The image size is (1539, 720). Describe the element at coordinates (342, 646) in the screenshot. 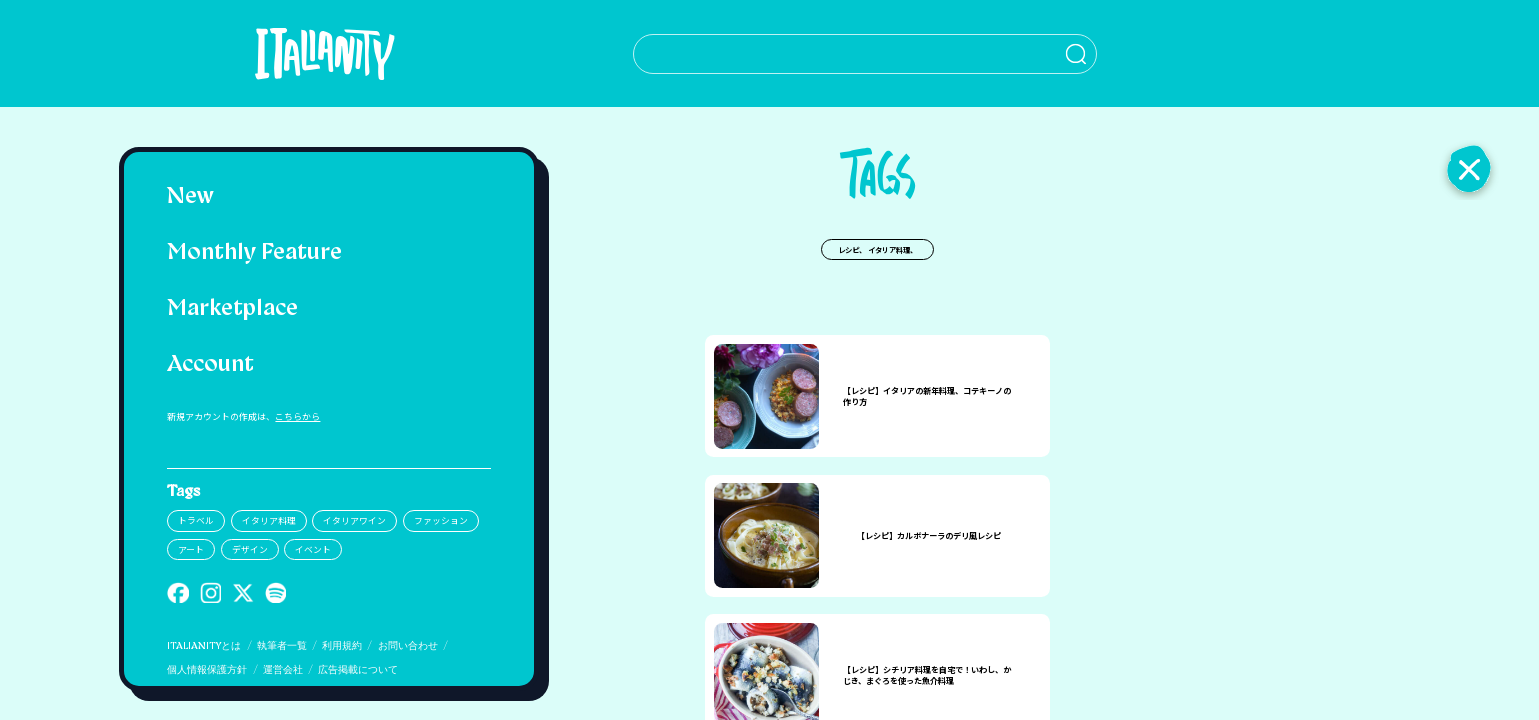

I see `利用規約` at that location.